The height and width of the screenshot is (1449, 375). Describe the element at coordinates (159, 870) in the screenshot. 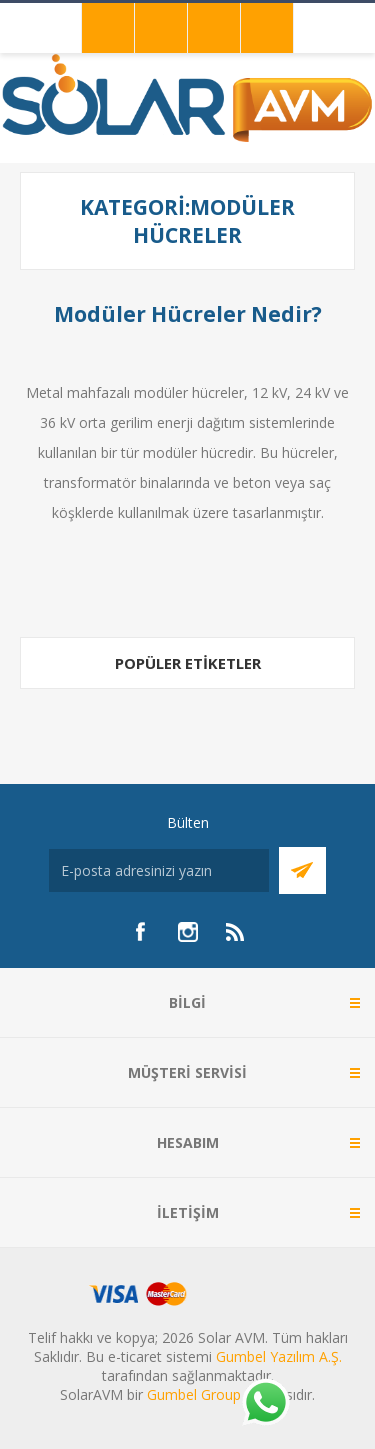

I see `[Bültenimize kayıt olun]` at that location.